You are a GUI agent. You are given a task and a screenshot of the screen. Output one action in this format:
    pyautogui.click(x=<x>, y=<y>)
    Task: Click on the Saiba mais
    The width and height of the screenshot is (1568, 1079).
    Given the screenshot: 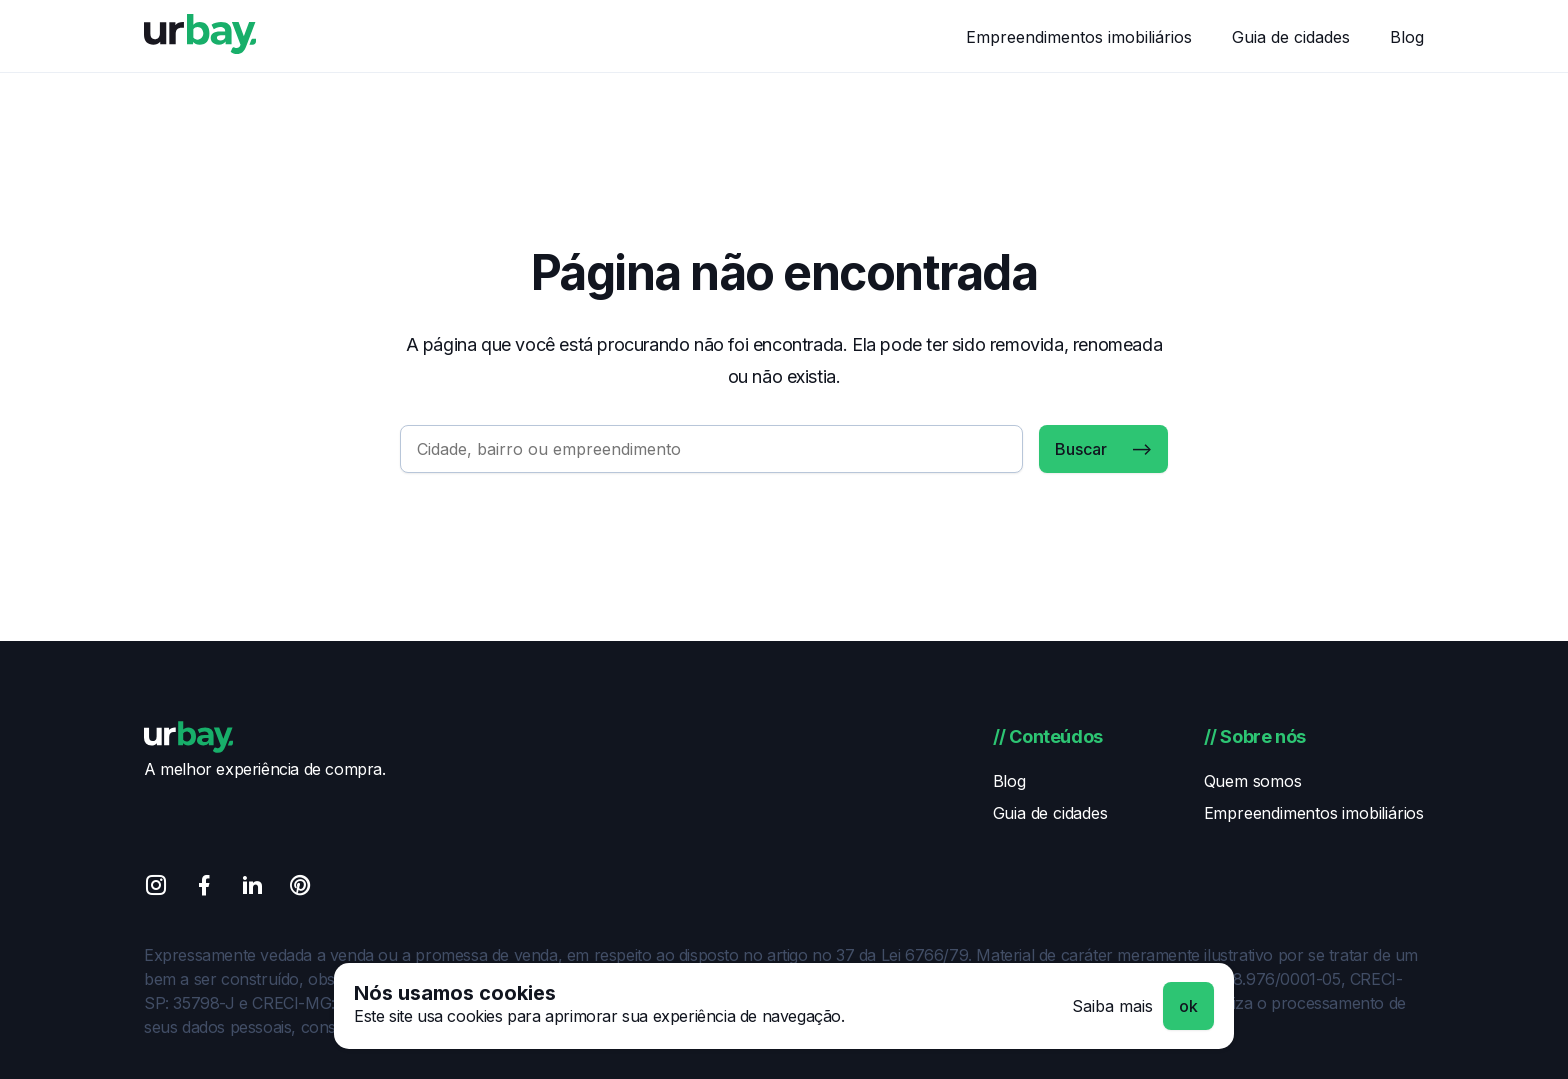 What is the action you would take?
    pyautogui.click(x=1112, y=1006)
    